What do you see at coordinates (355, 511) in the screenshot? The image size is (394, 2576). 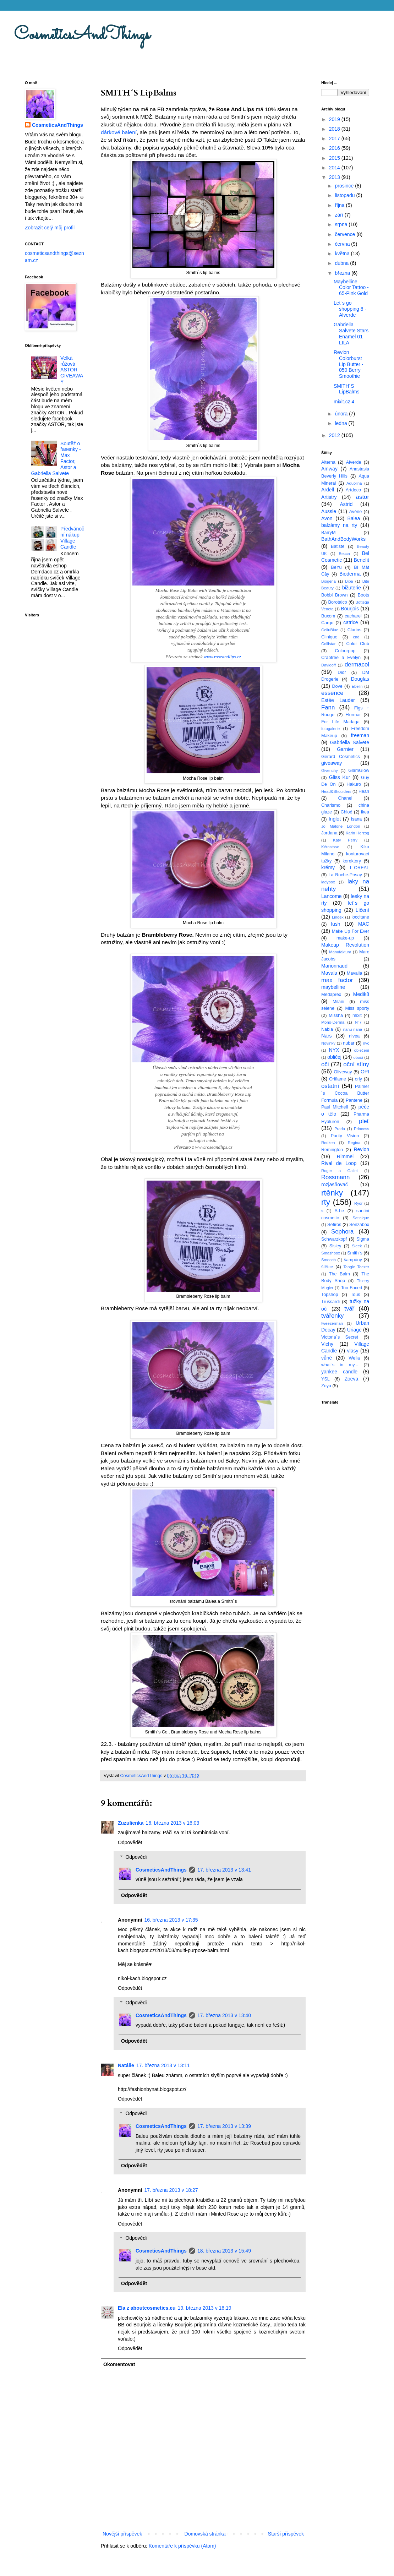 I see `Avéne` at bounding box center [355, 511].